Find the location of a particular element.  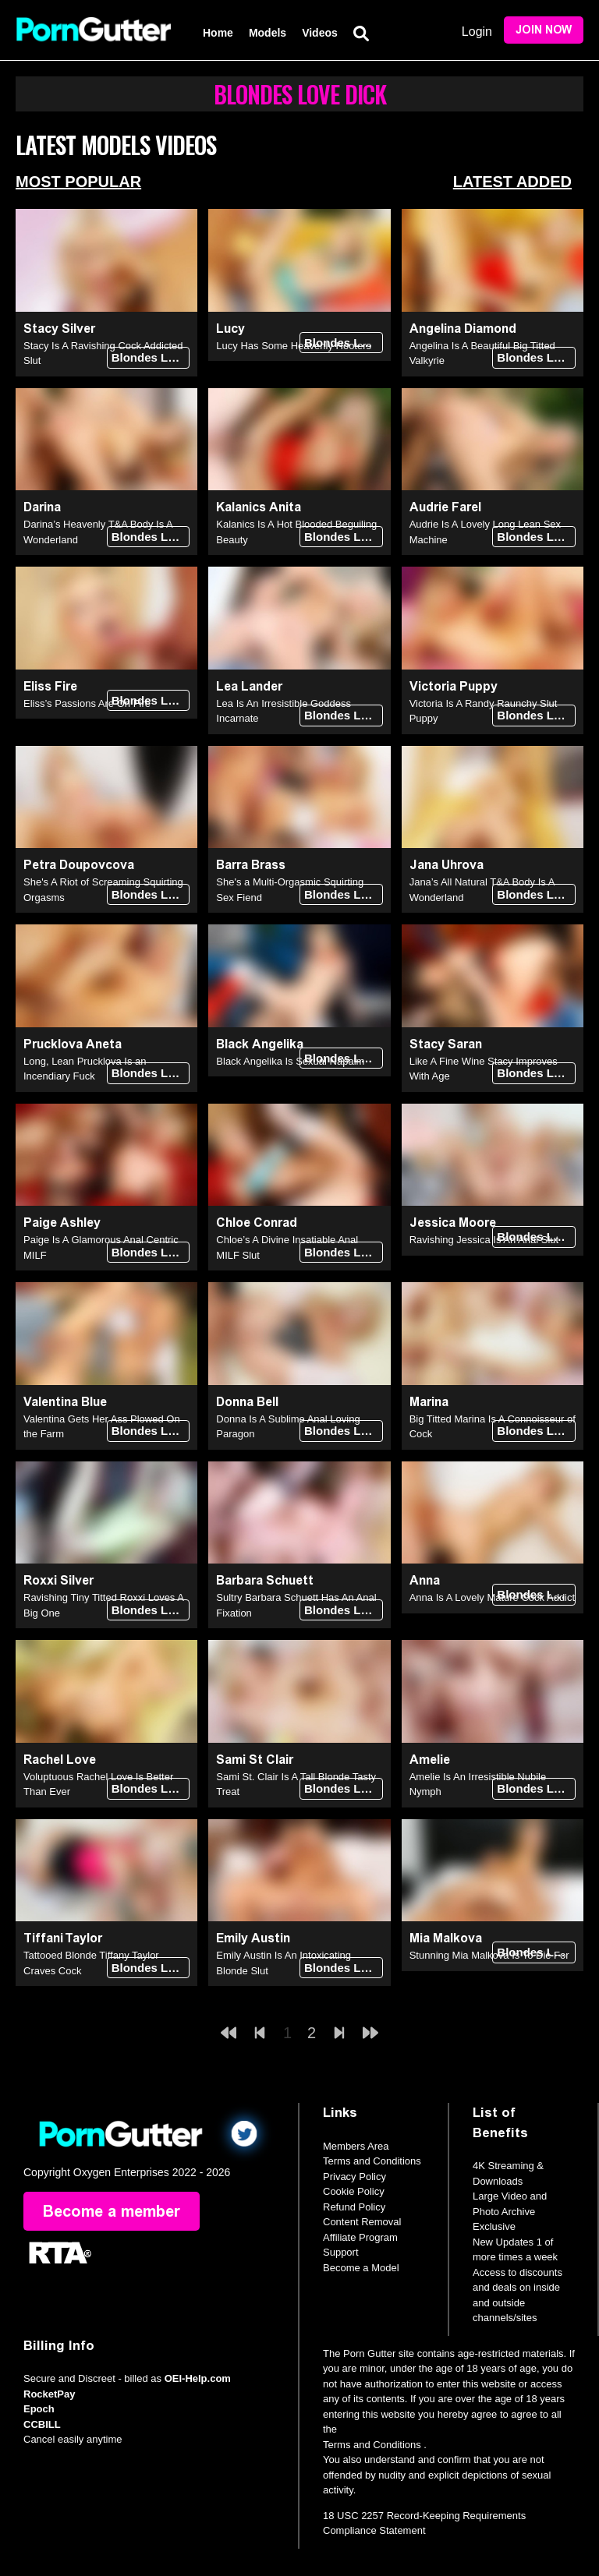

CCBILL is located at coordinates (42, 2424).